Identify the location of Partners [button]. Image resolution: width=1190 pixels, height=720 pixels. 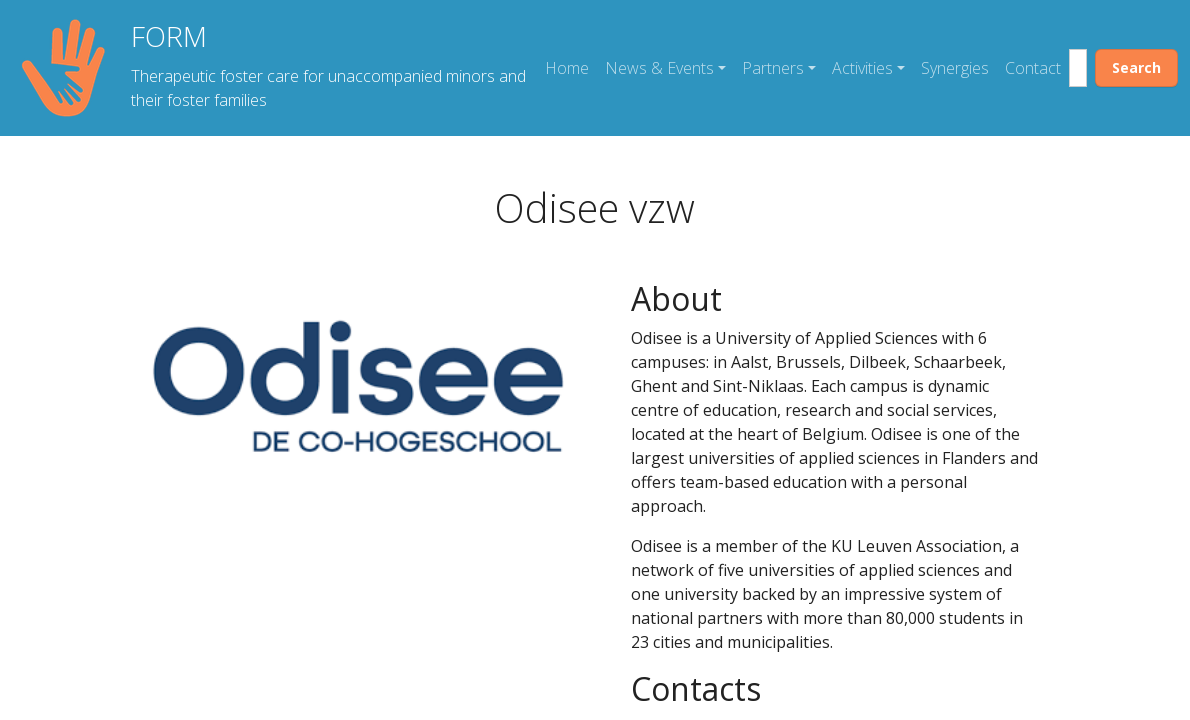
(773, 68).